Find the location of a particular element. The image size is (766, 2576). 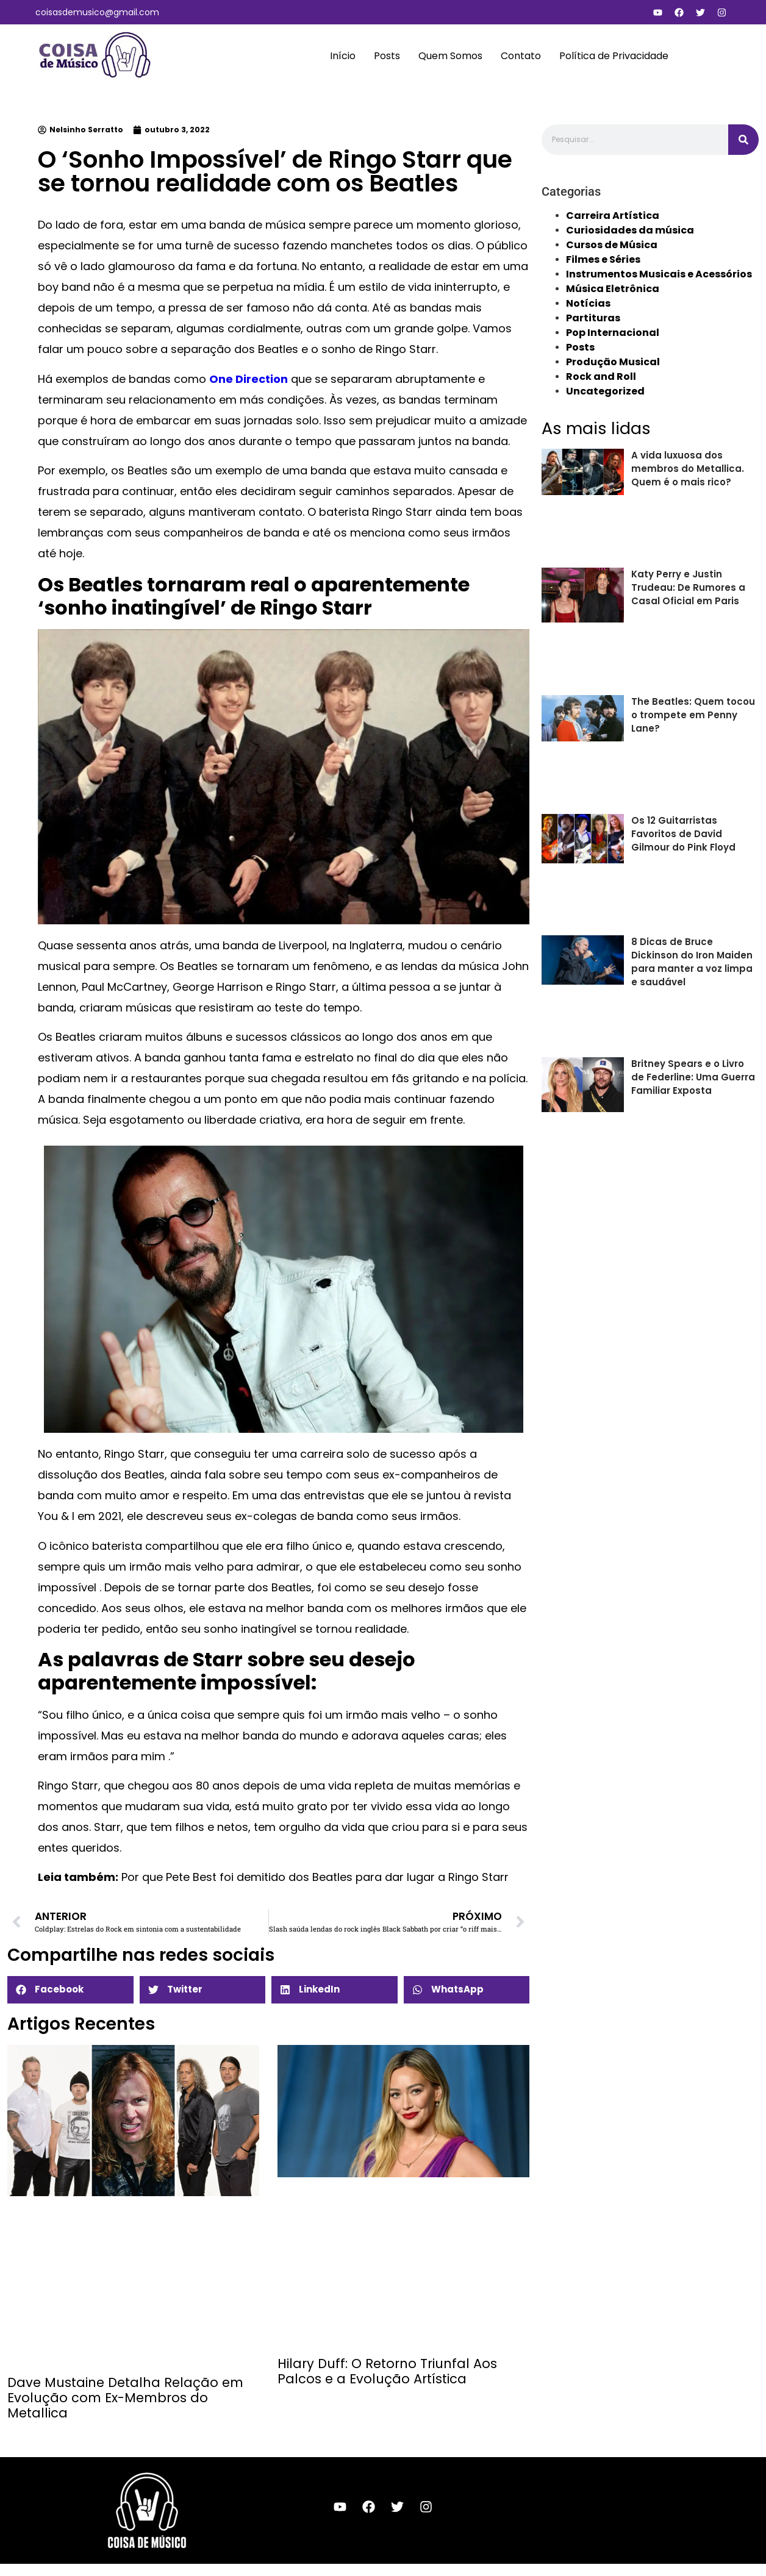

Carreira Artística is located at coordinates (612, 216).